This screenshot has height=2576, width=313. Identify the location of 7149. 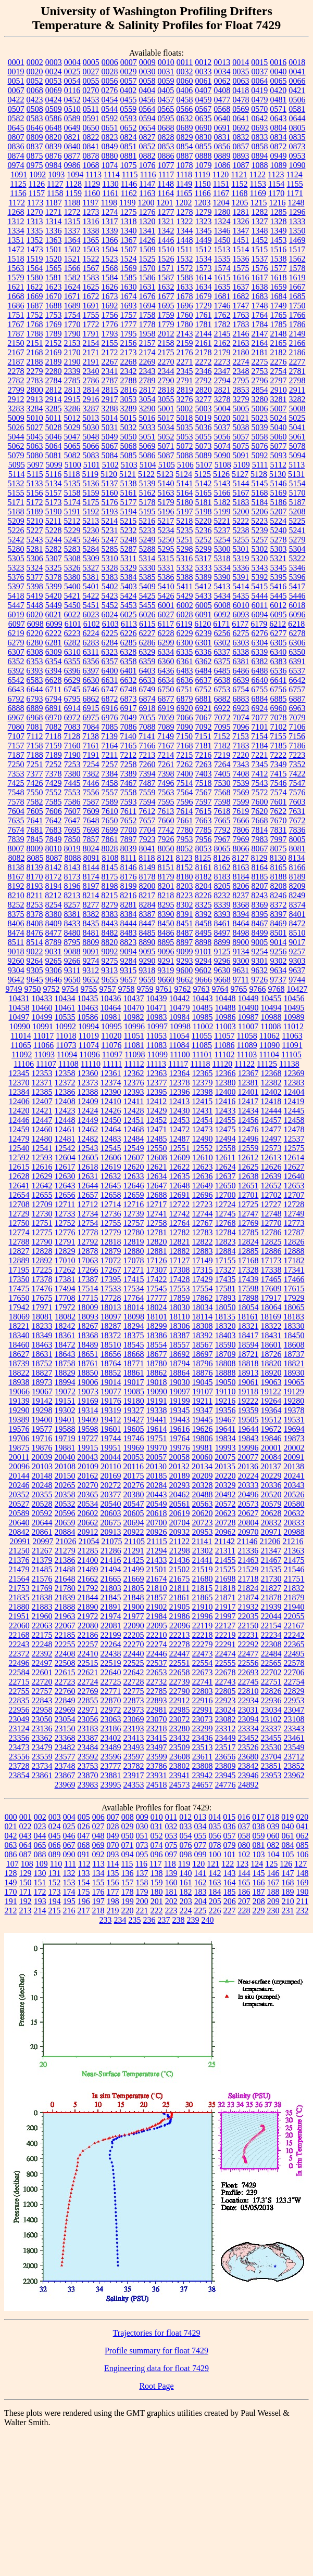
(165, 736).